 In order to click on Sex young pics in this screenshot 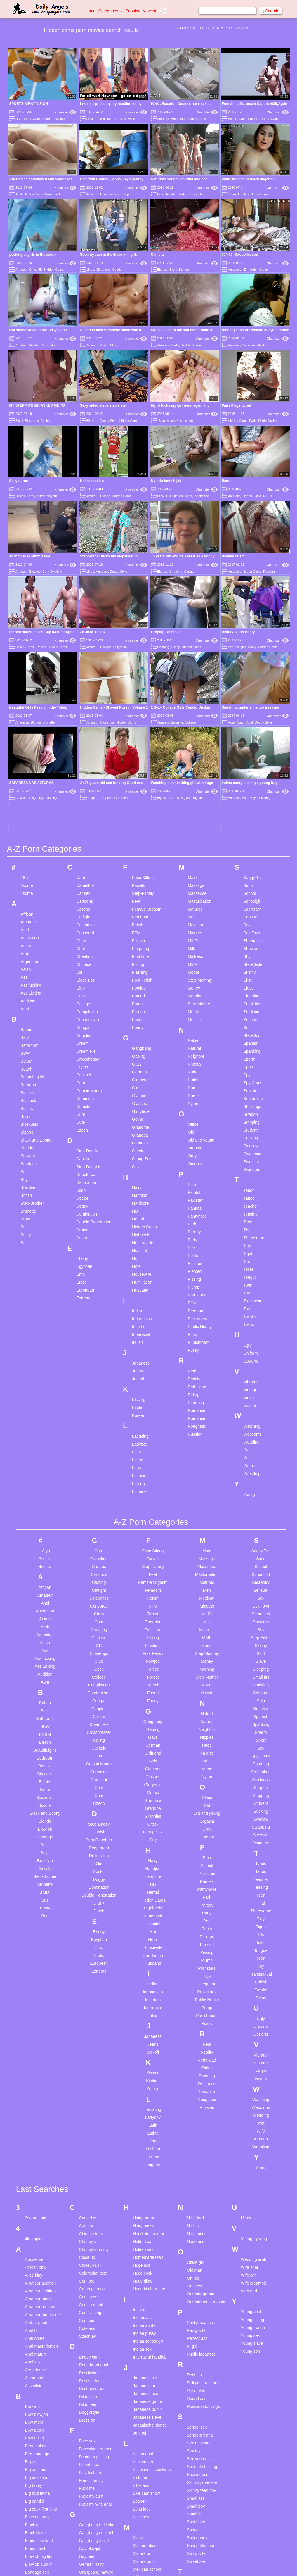, I will do `click(201, 2277)`.